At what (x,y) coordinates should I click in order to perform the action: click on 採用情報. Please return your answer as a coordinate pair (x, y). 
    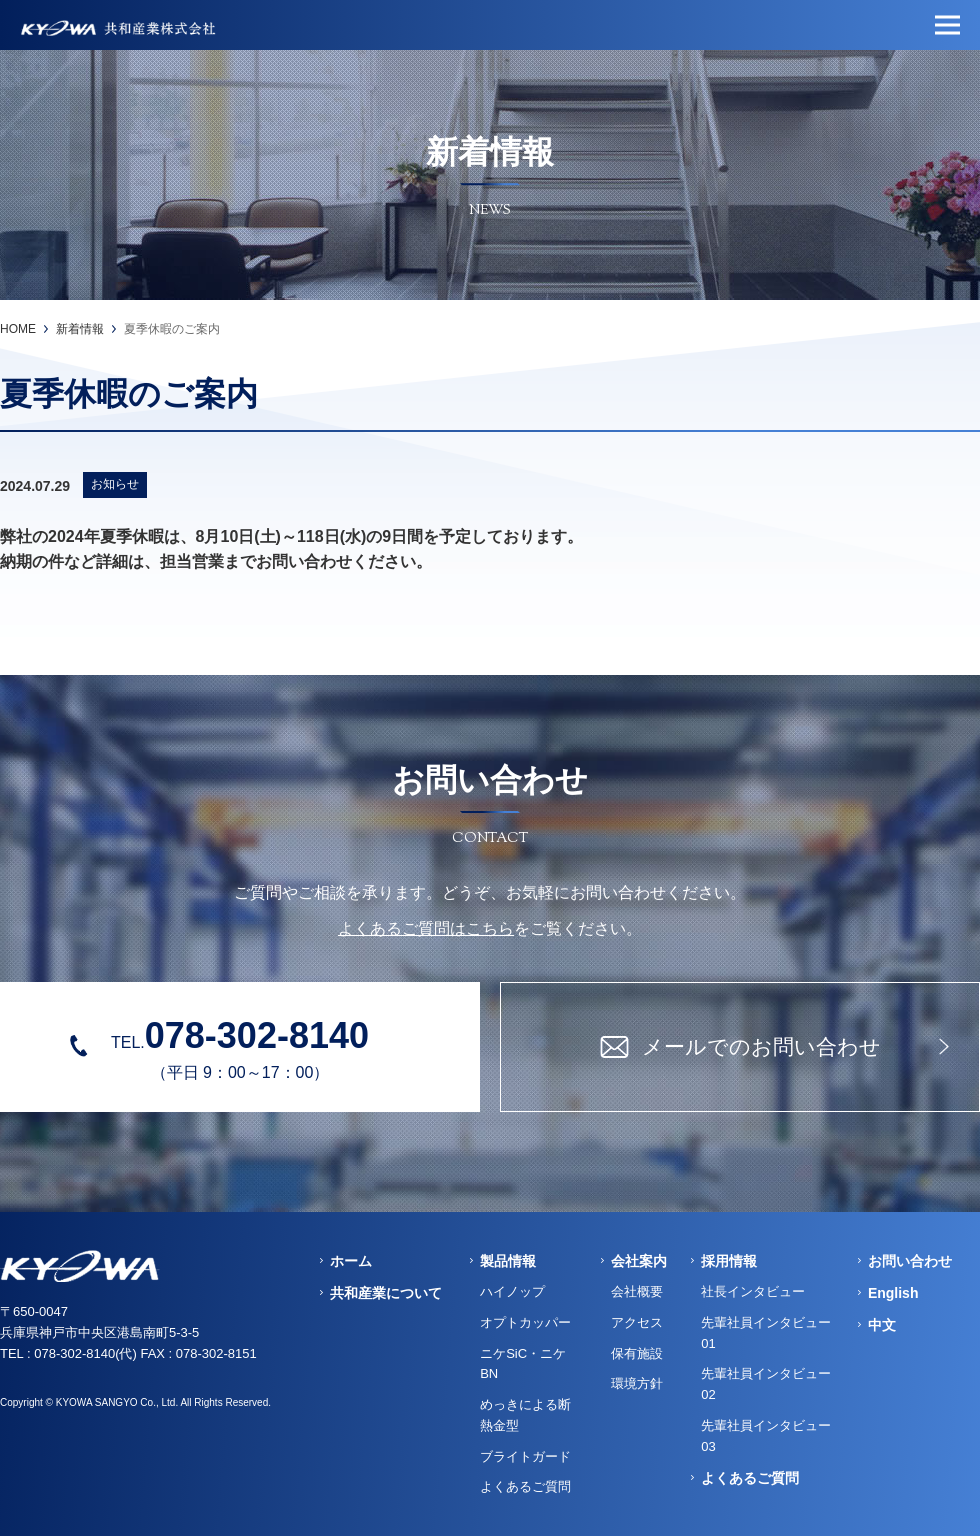
    Looking at the image, I should click on (729, 1261).